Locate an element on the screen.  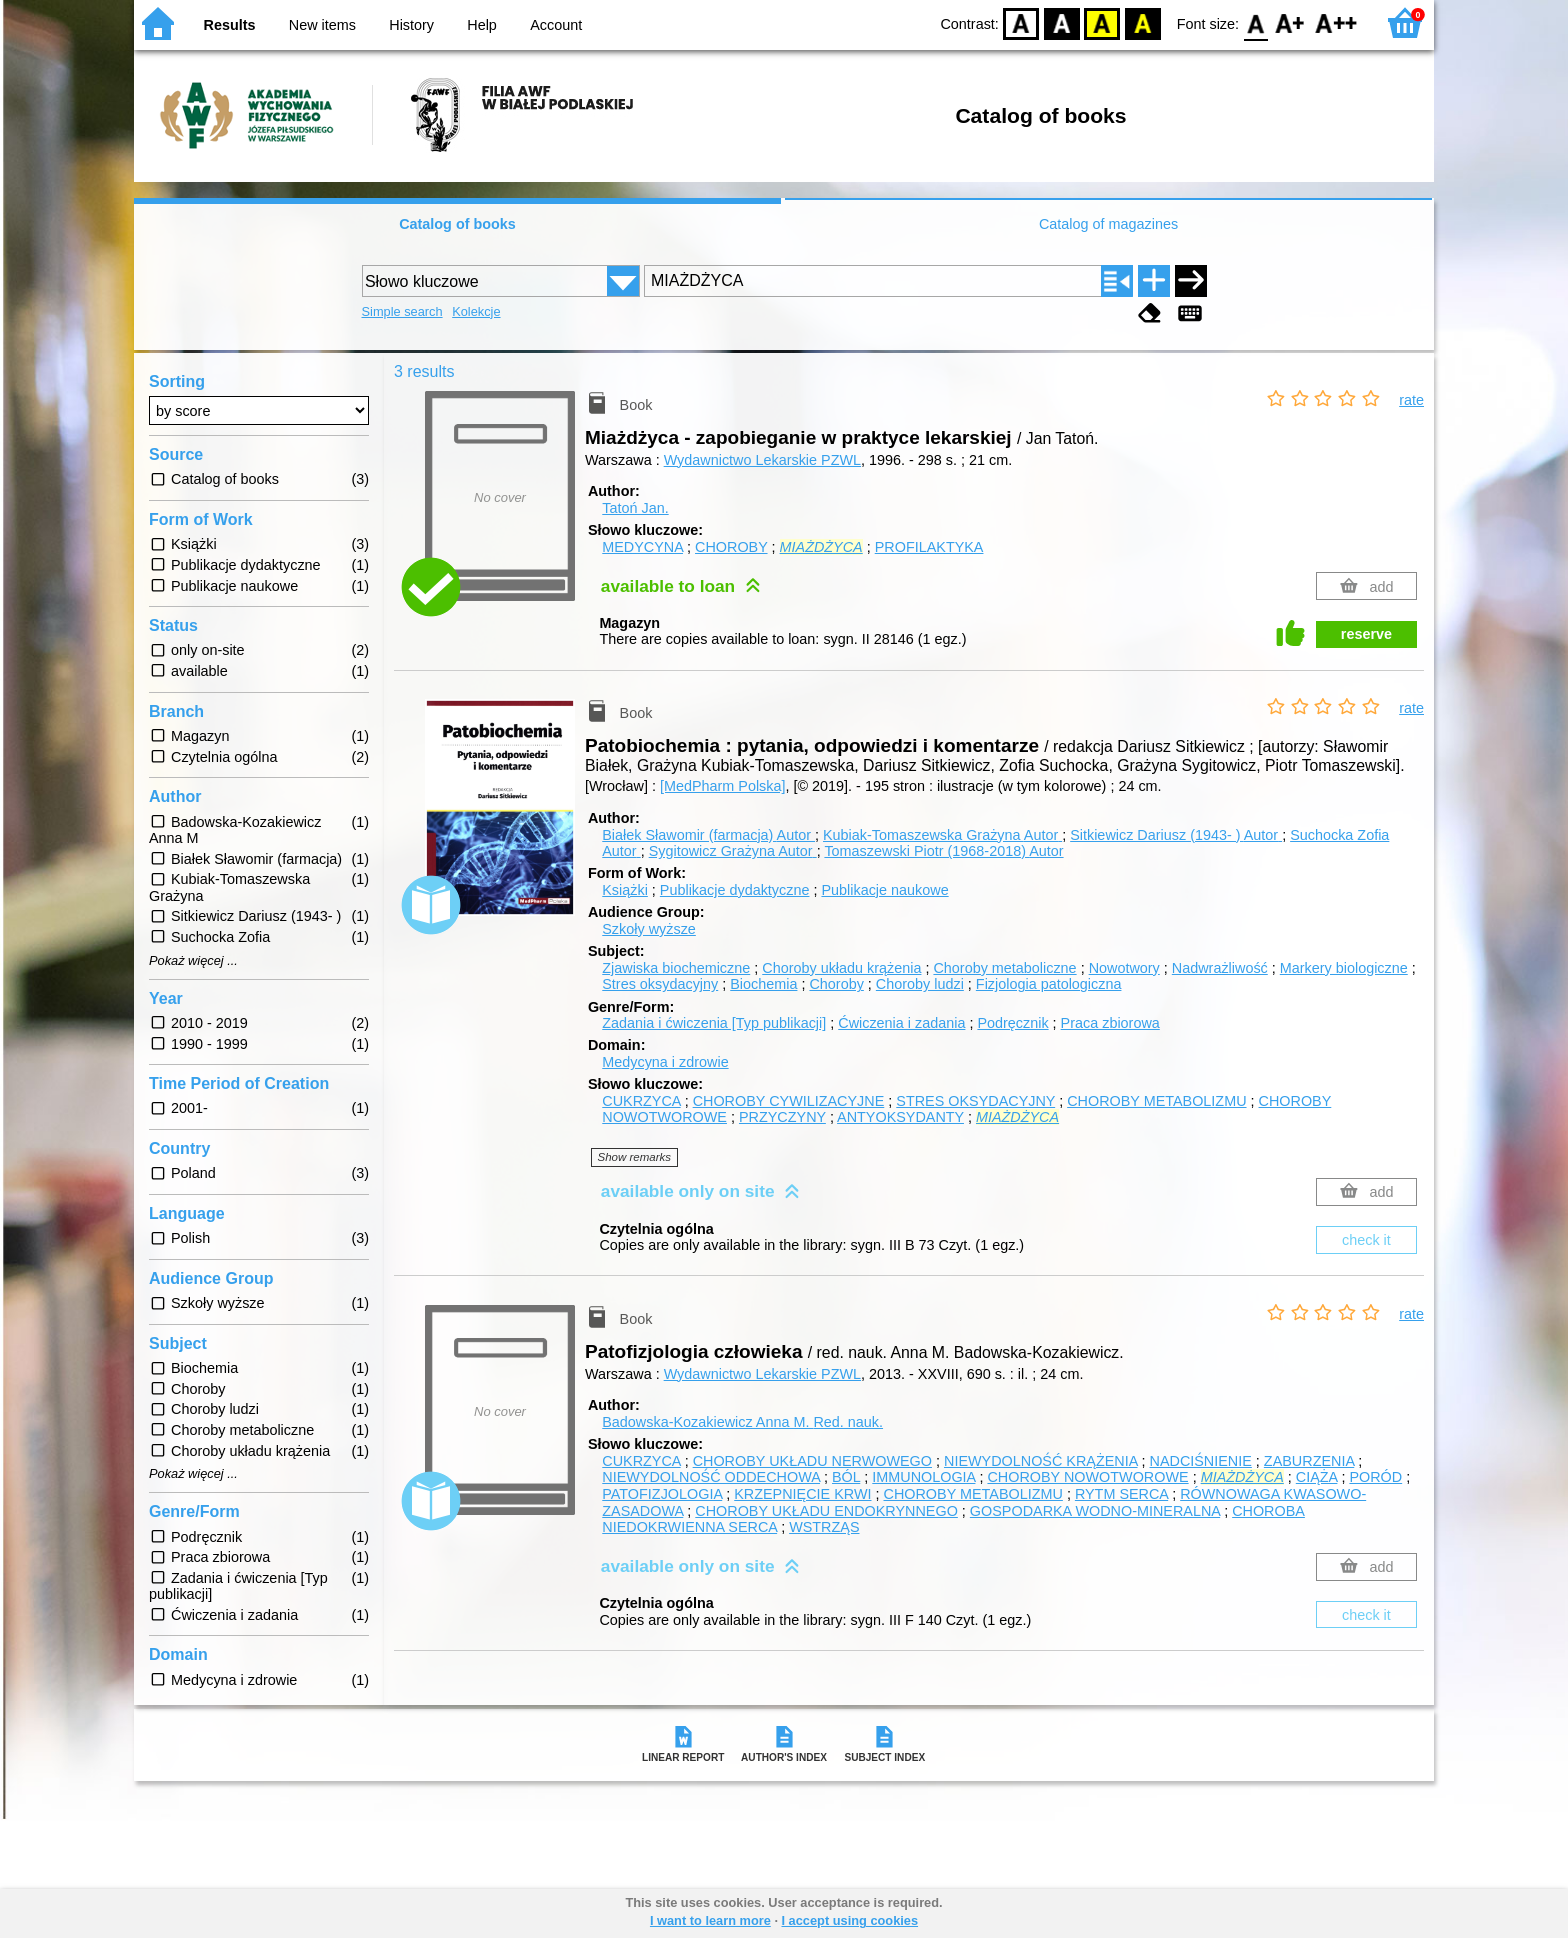
GOSPODARKA WODNO-MINERALNA is located at coordinates (1095, 1511).